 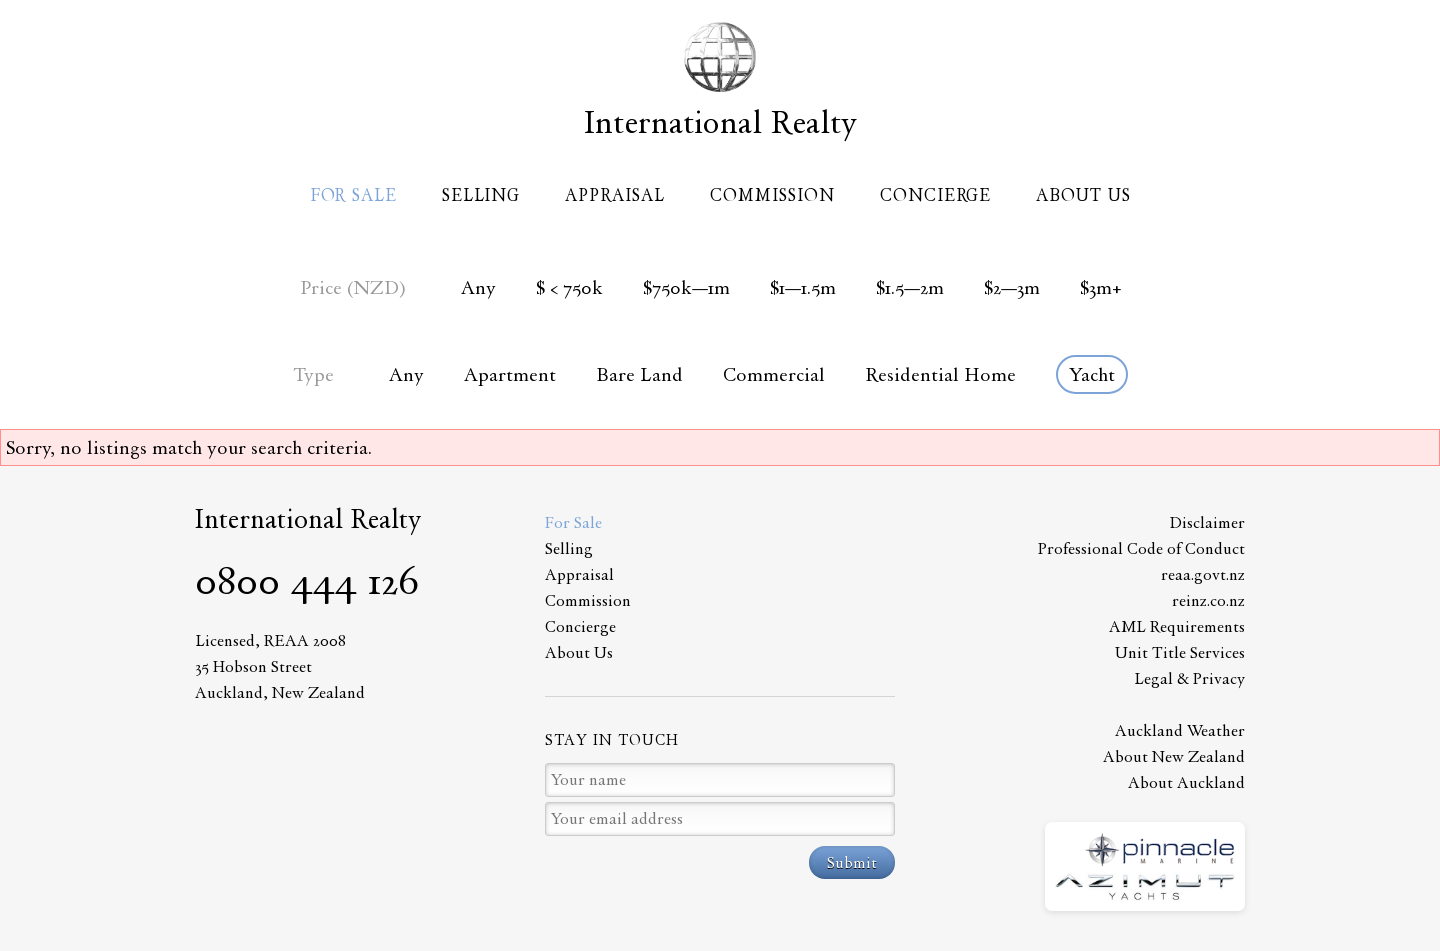 I want to click on Any, so click(x=478, y=287).